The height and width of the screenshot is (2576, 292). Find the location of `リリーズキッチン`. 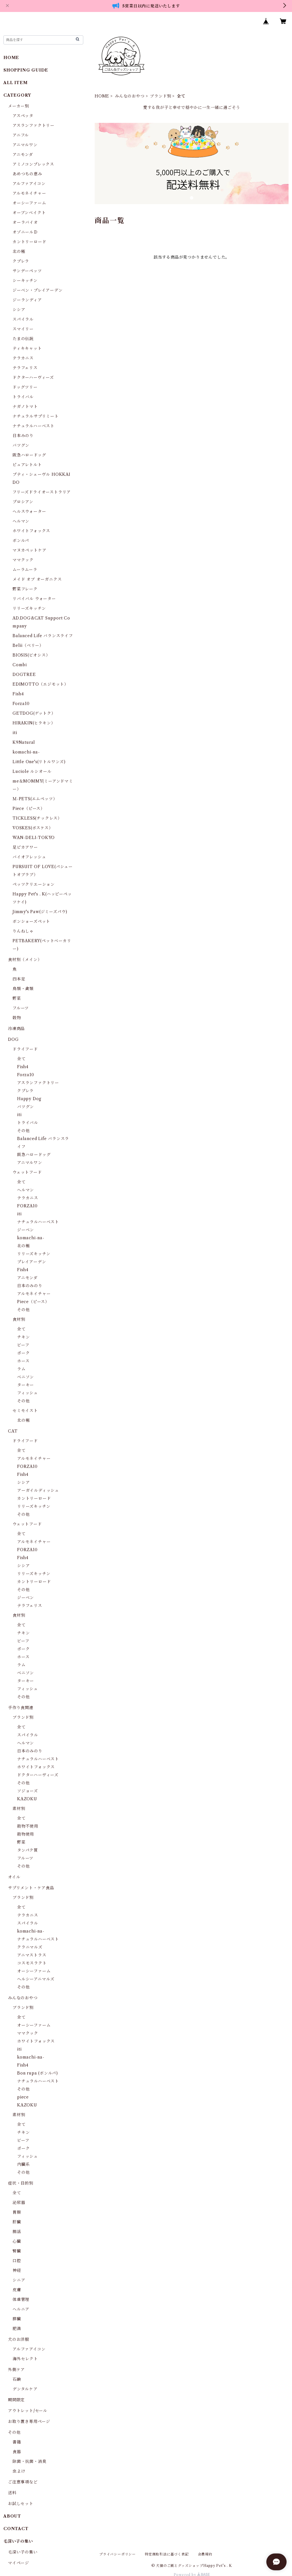

リリーズキッチン is located at coordinates (29, 608).